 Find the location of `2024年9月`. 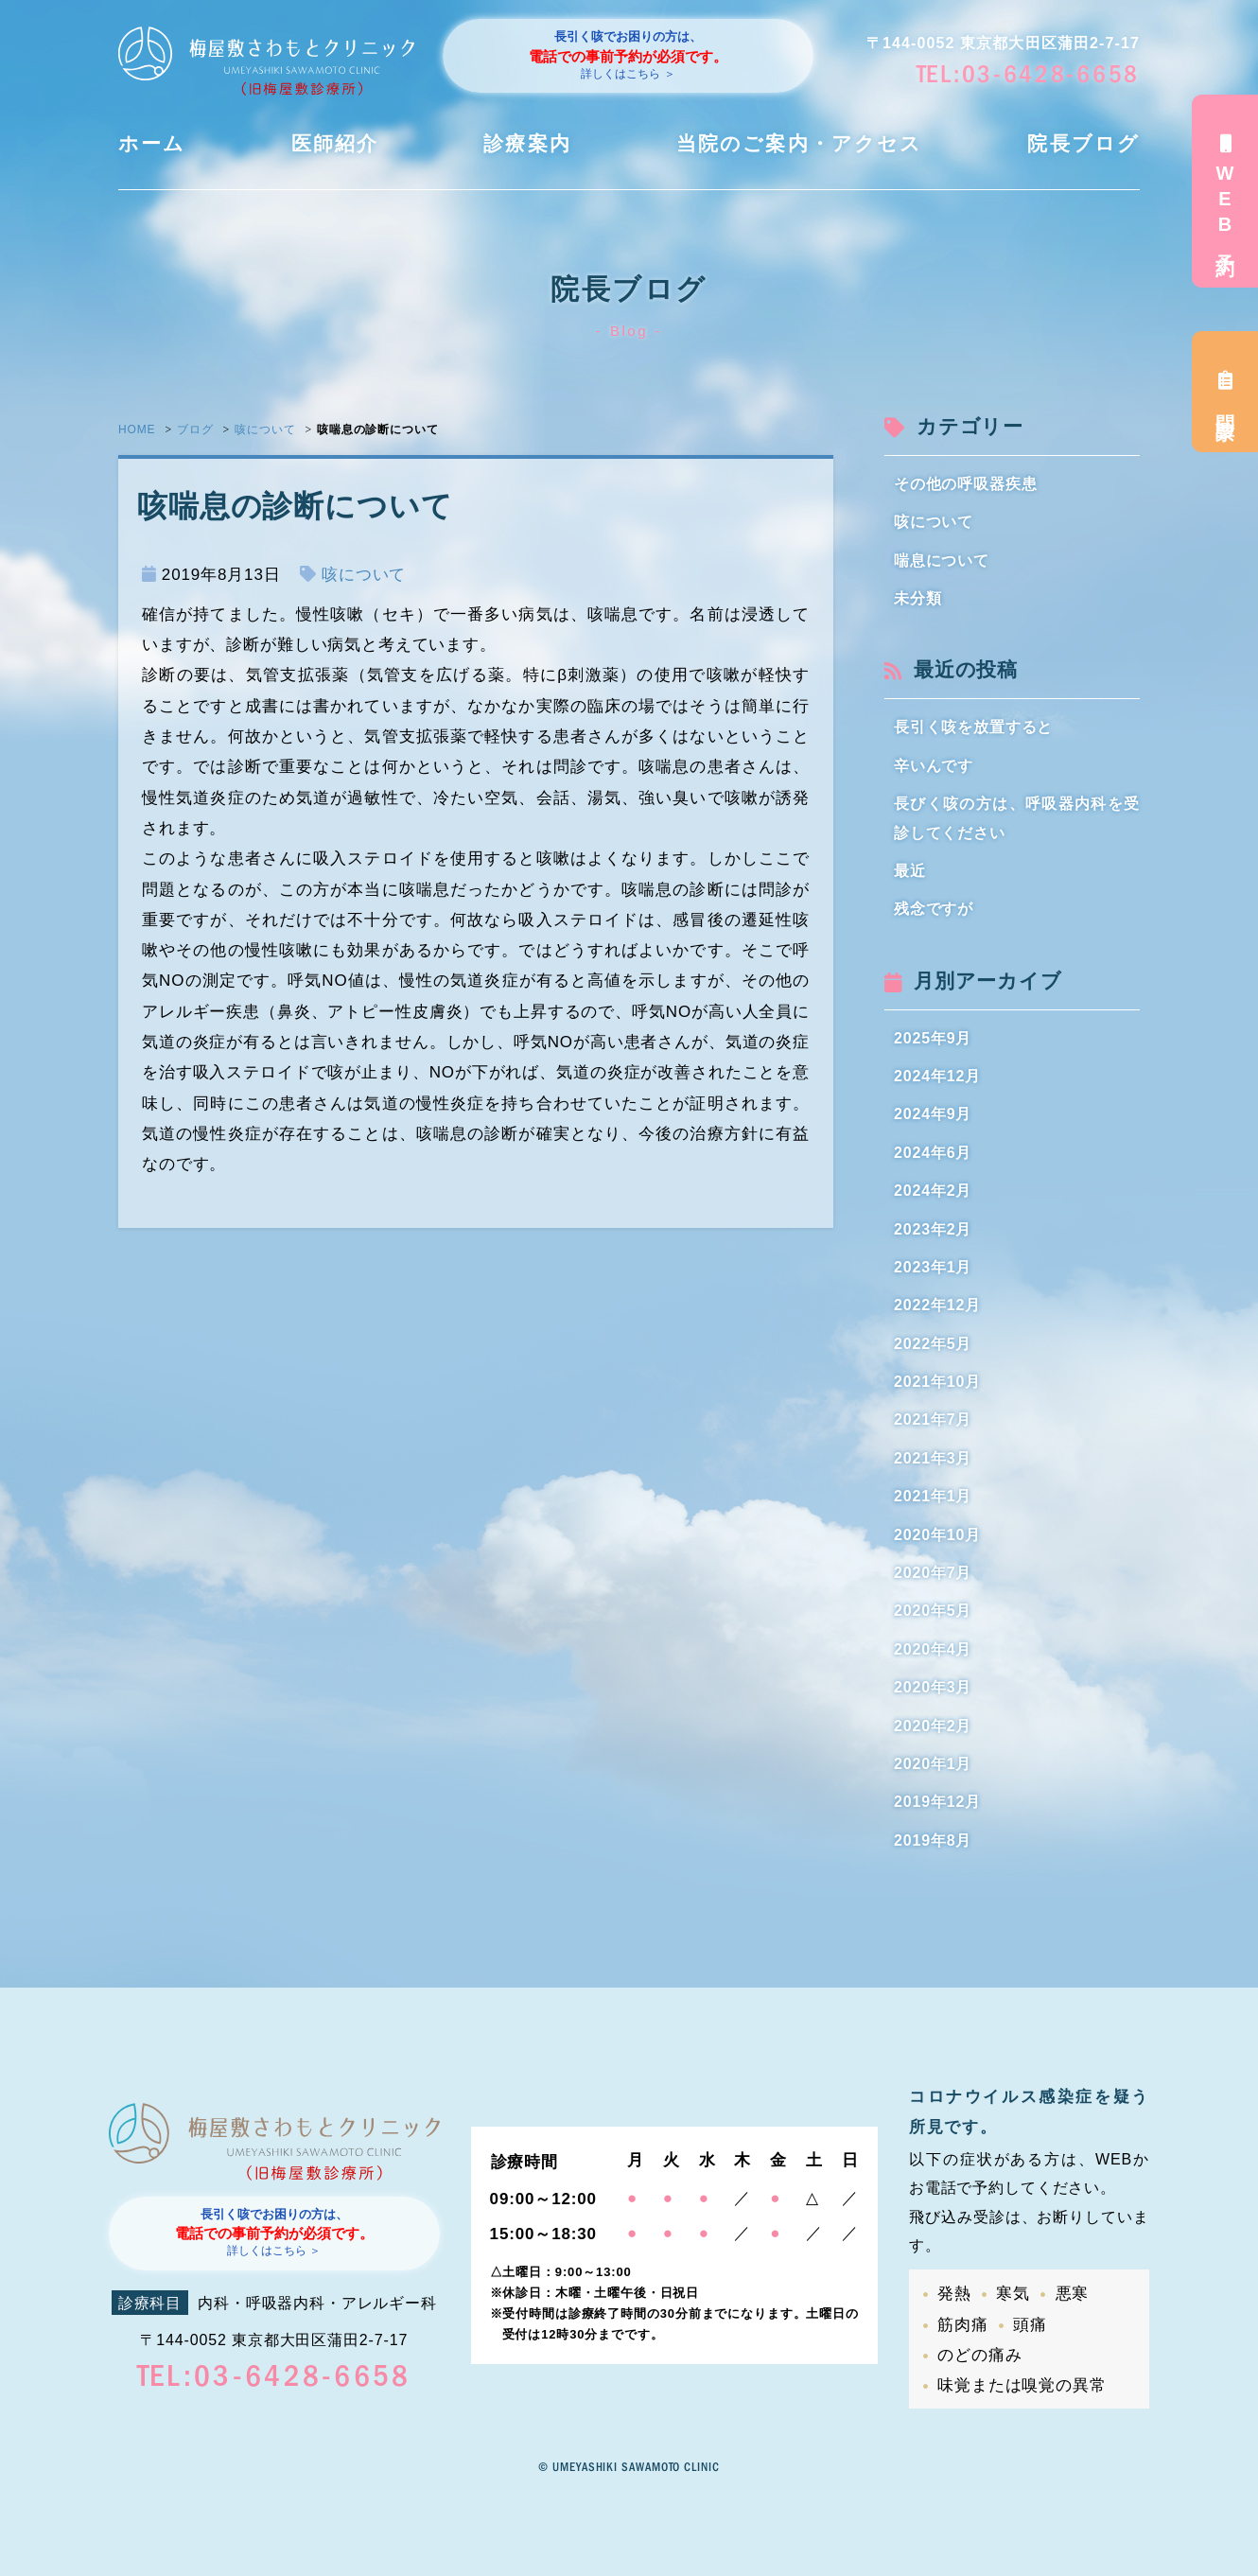

2024年9月 is located at coordinates (932, 1114).